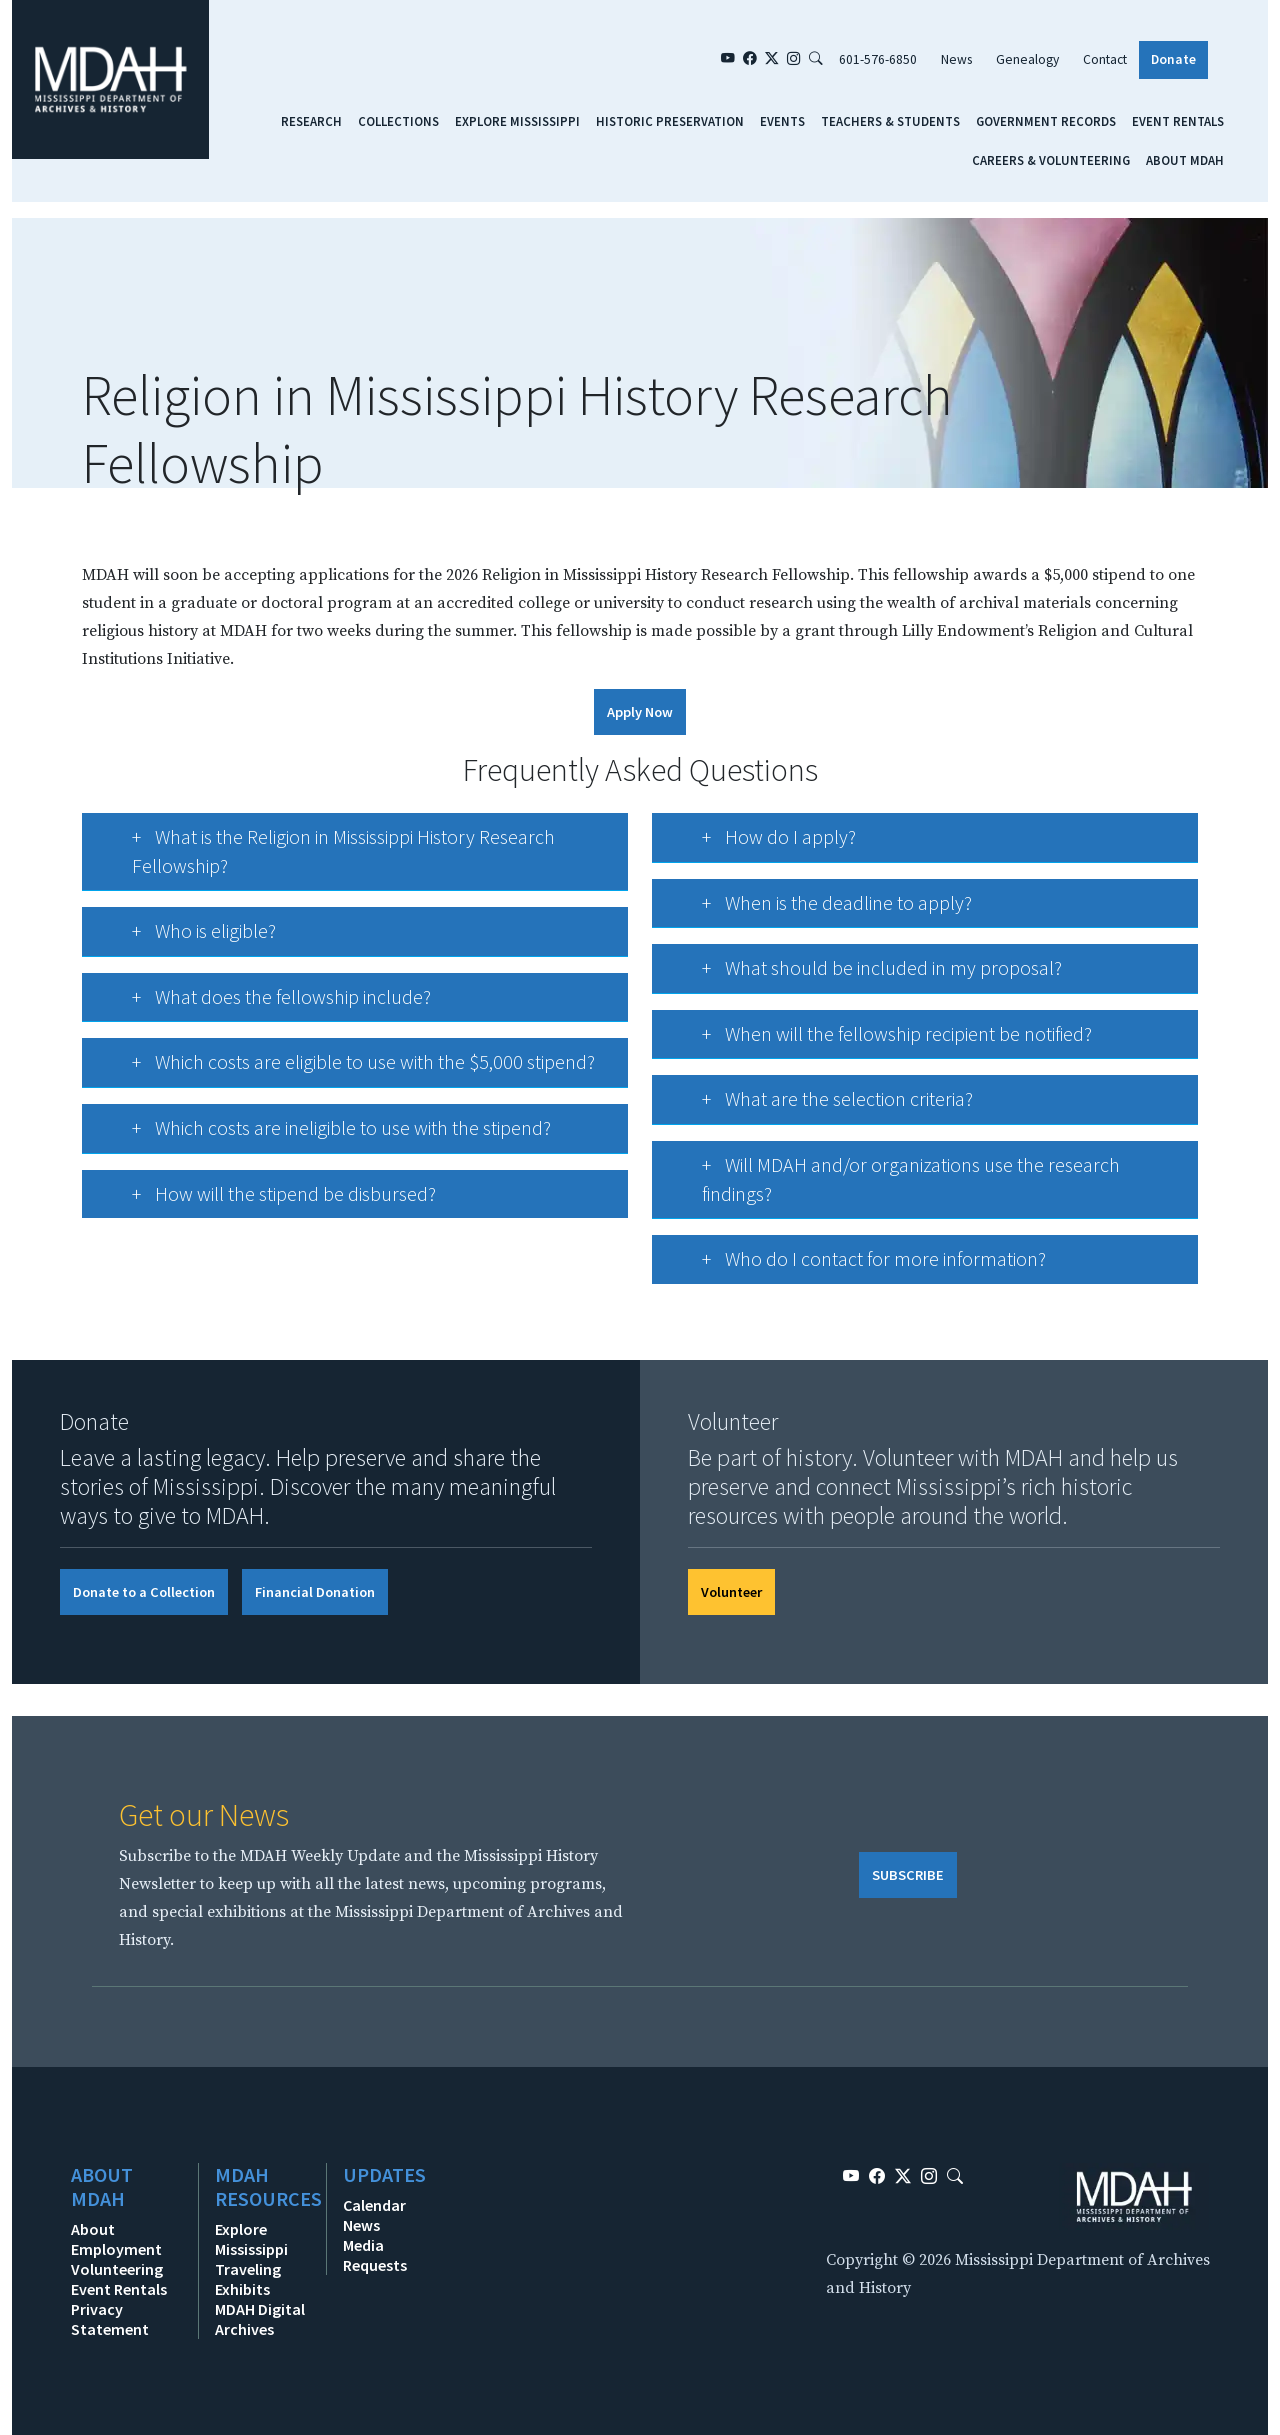  Describe the element at coordinates (818, 1105) in the screenshot. I see `What are the selection criteria?` at that location.